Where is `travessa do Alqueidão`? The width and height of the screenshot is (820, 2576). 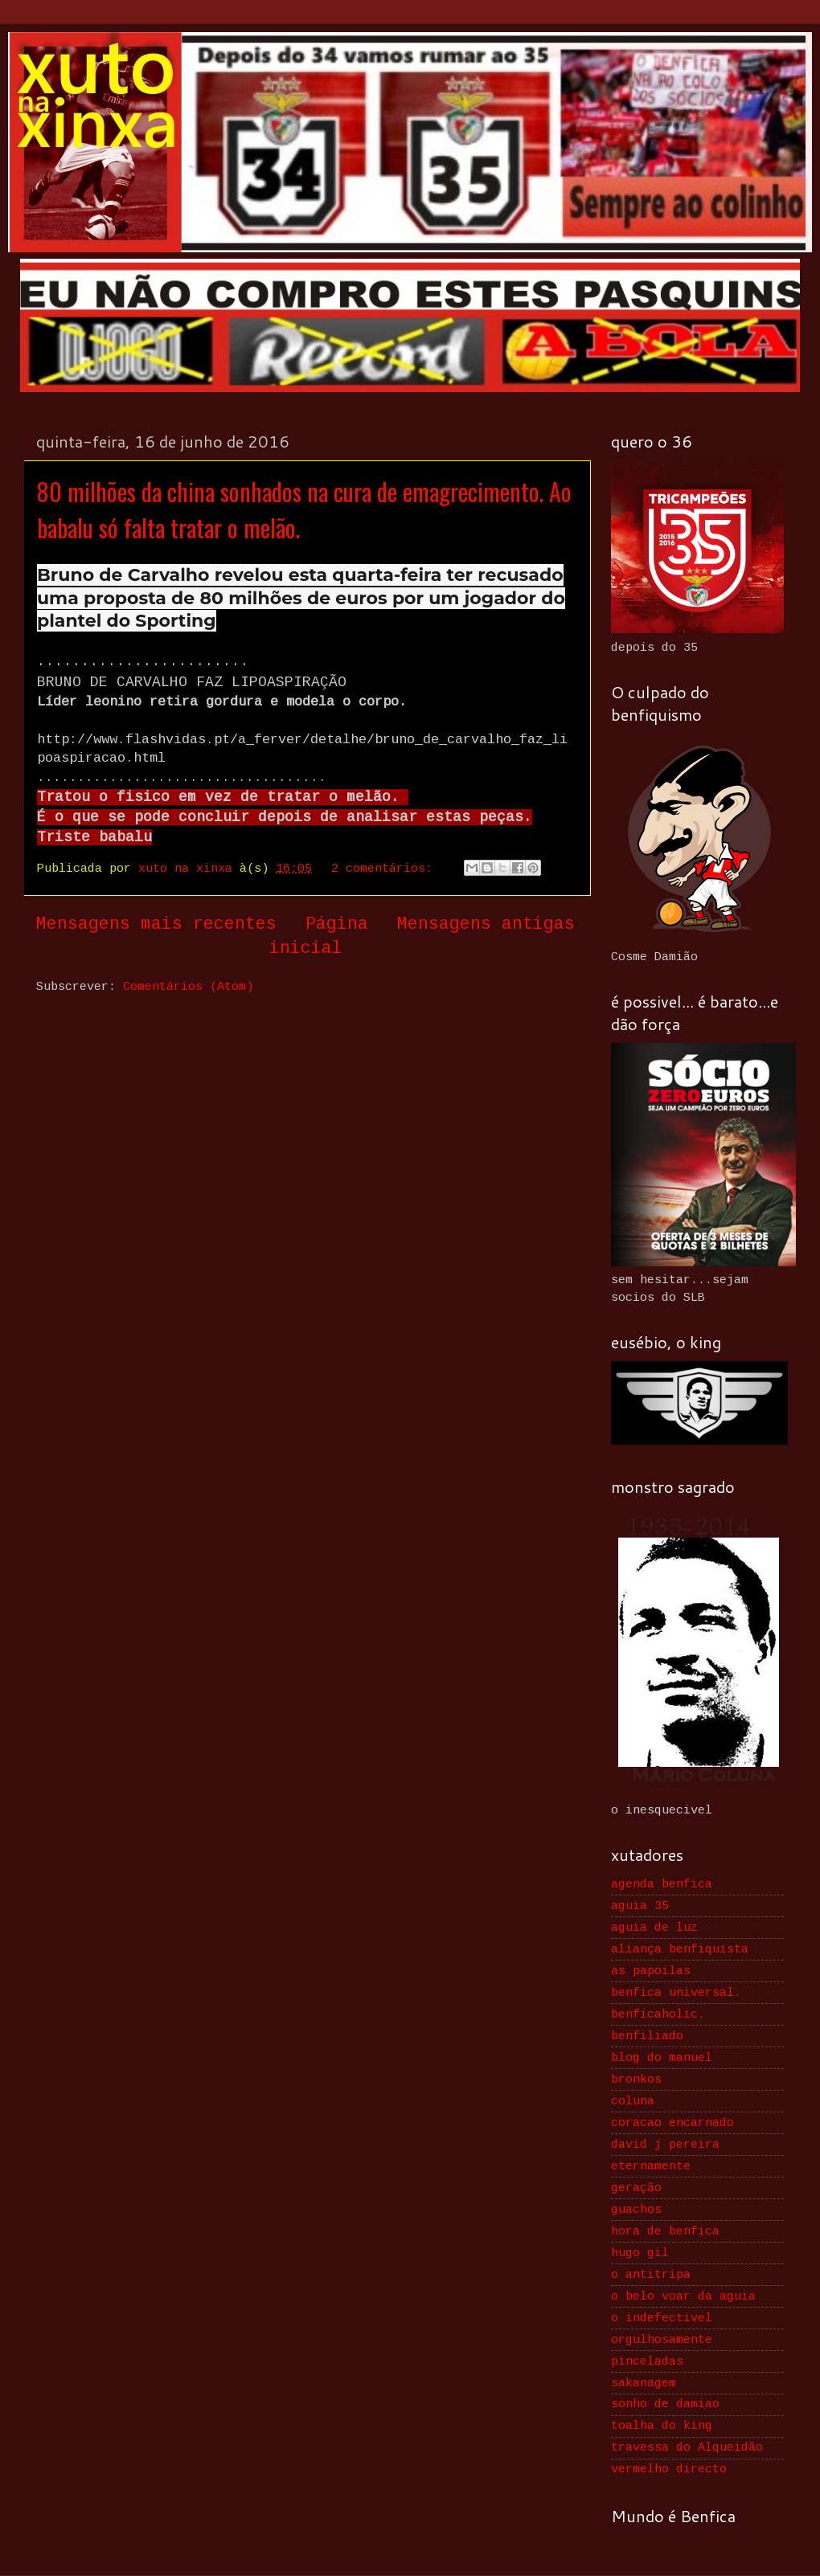
travessa do Alqueidão is located at coordinates (687, 2447).